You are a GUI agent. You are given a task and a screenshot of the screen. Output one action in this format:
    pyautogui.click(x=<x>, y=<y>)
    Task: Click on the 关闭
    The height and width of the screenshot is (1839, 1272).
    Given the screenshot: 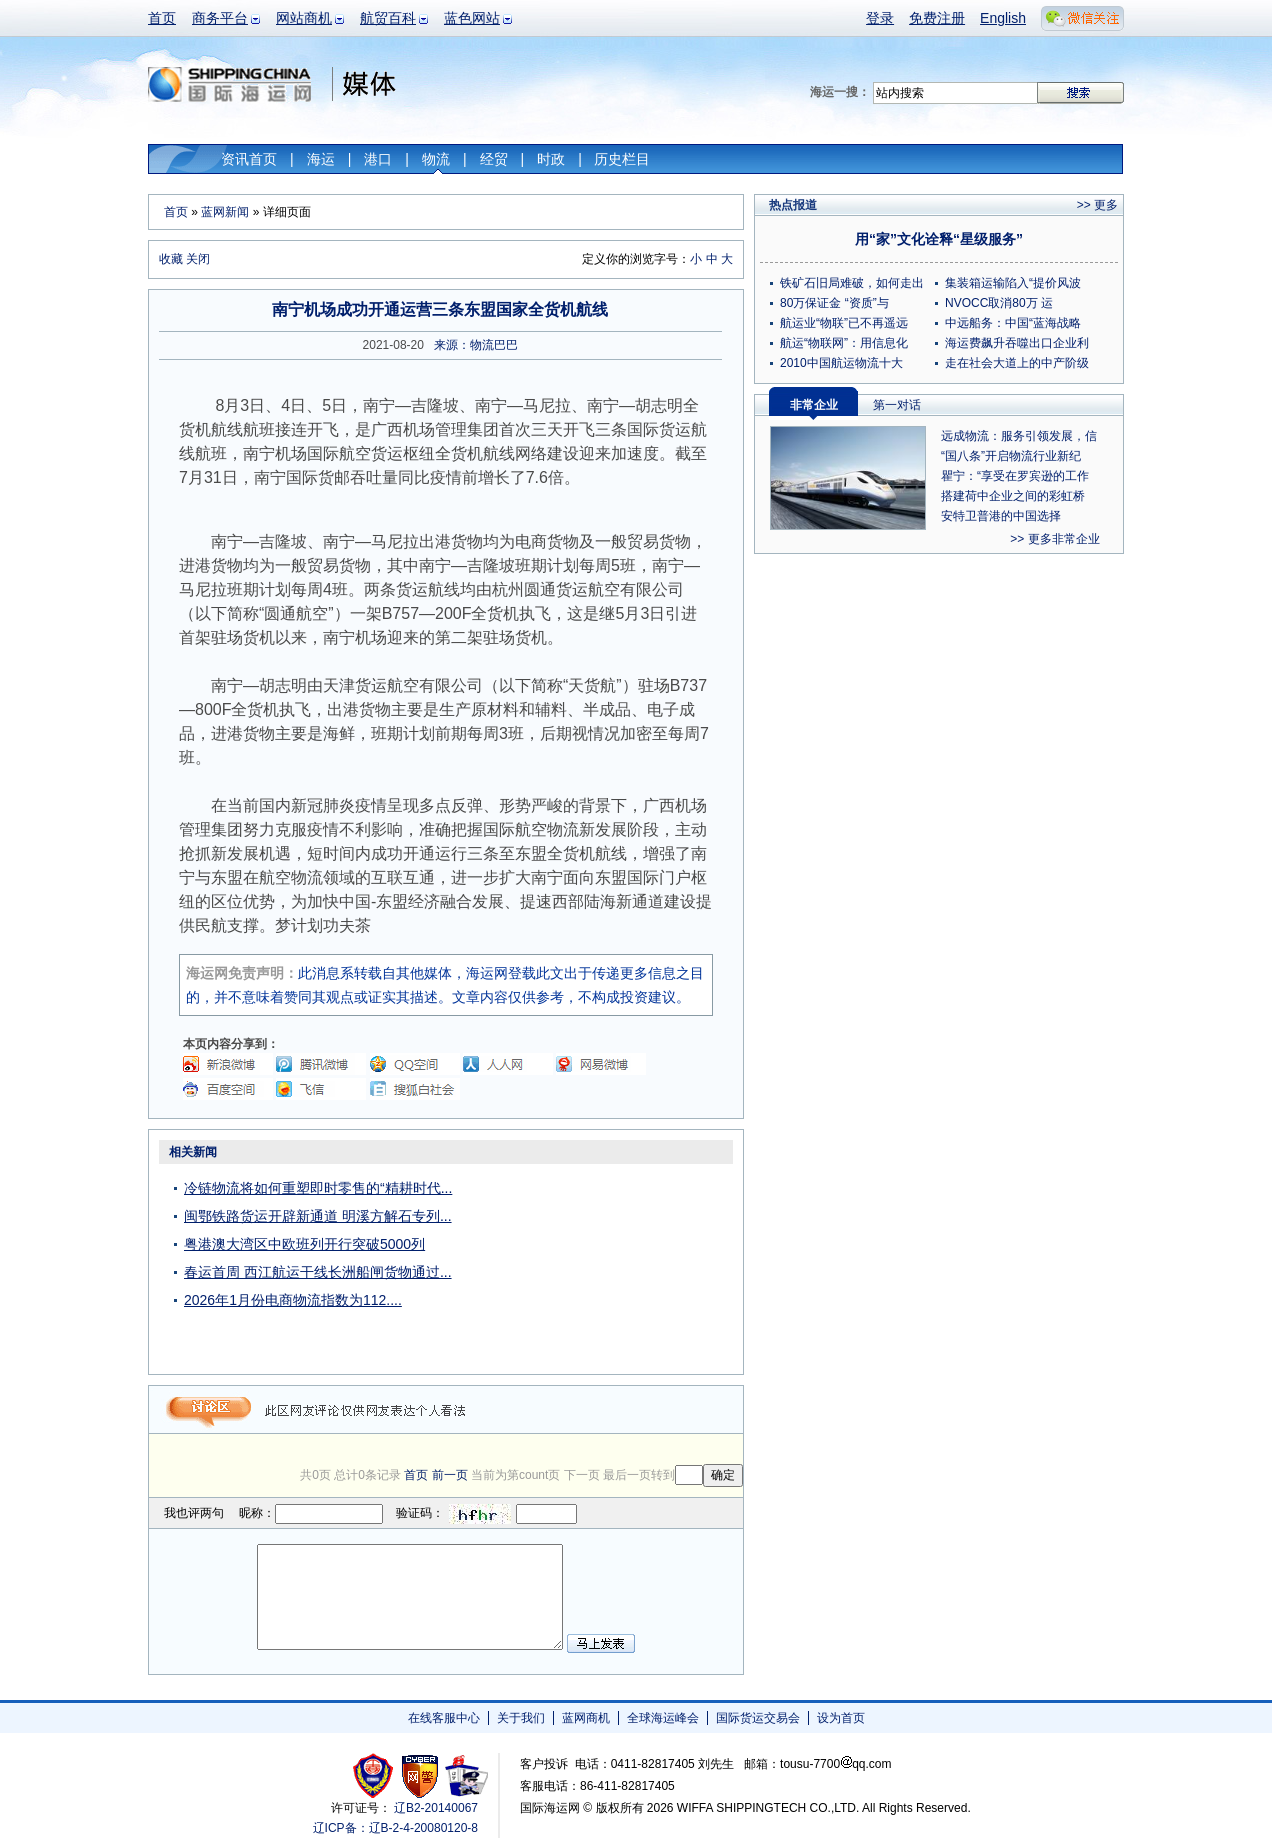 What is the action you would take?
    pyautogui.click(x=198, y=259)
    